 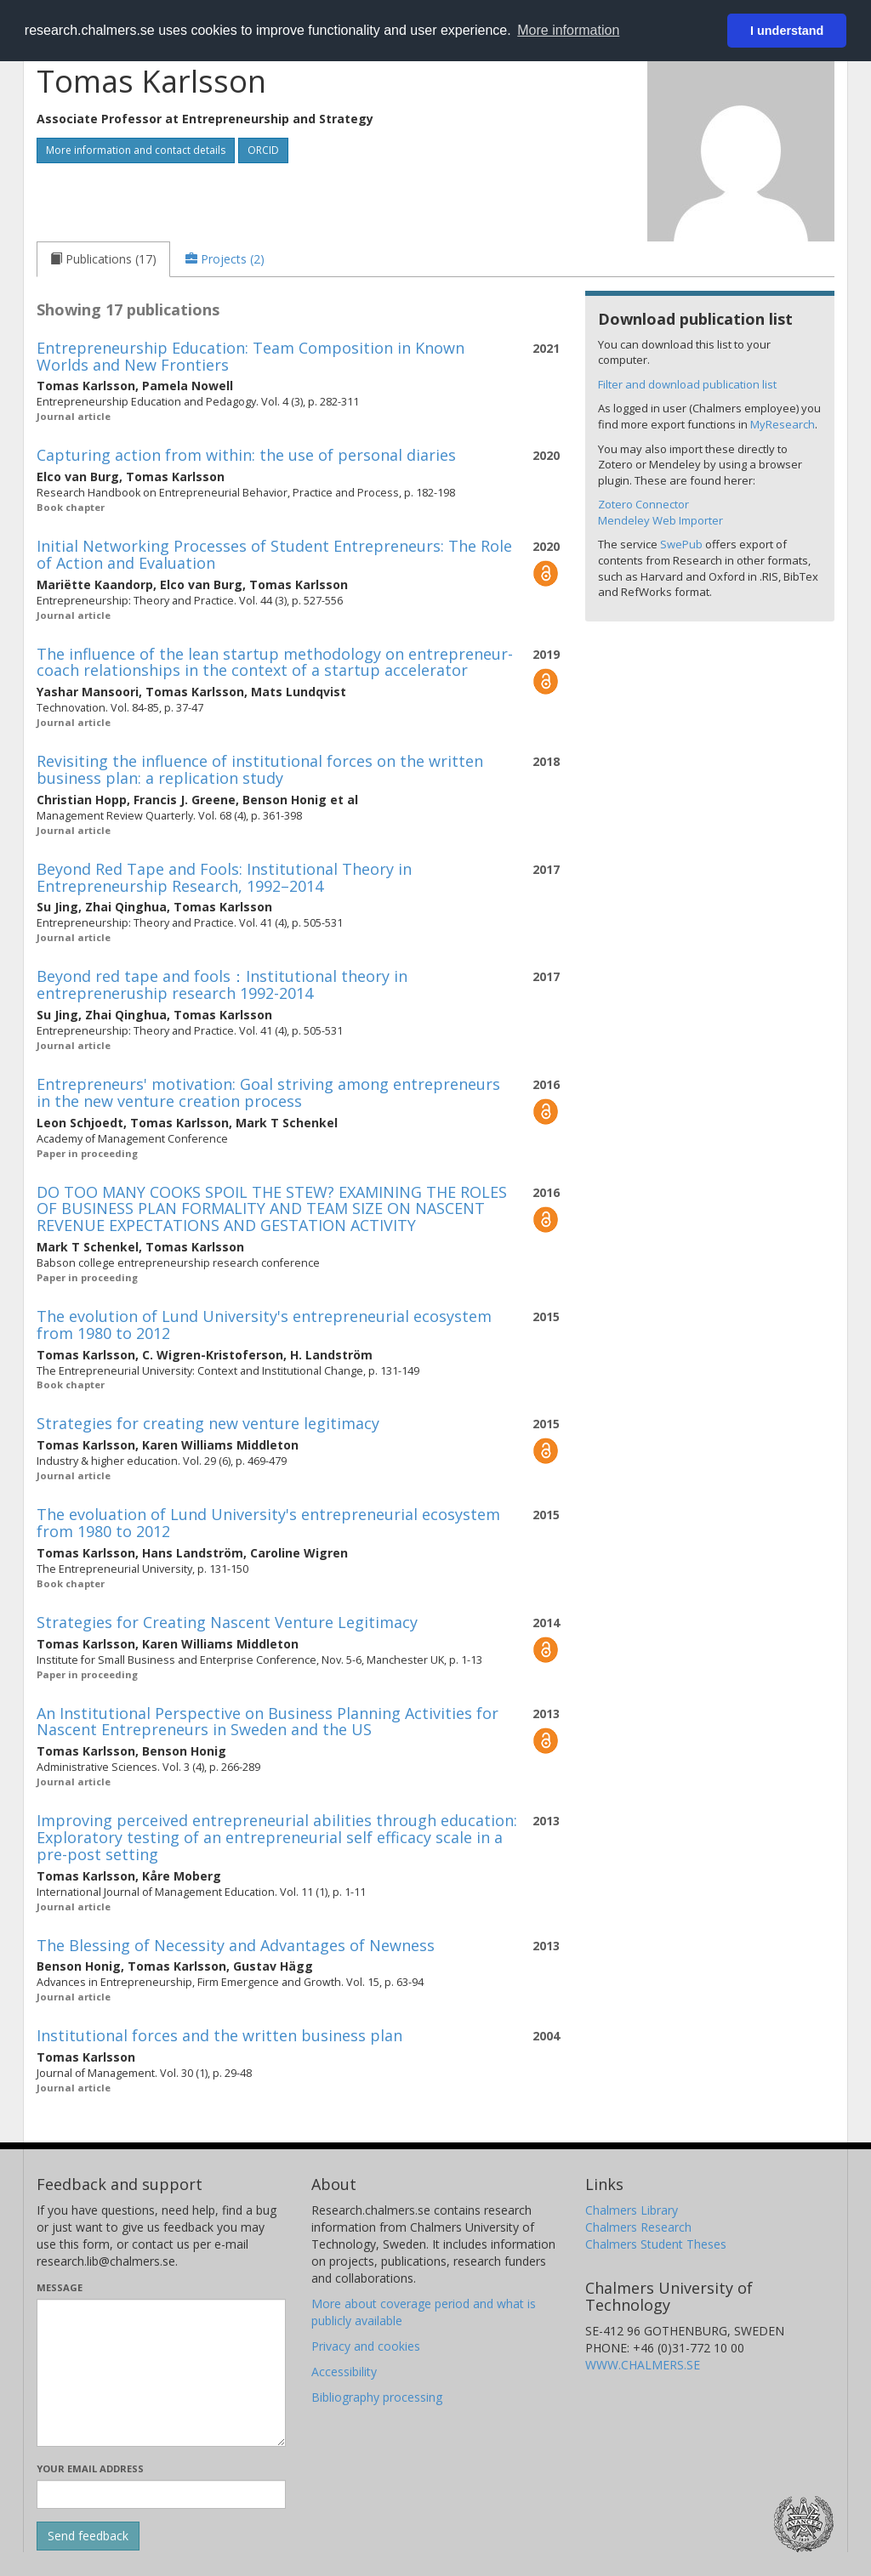 What do you see at coordinates (263, 150) in the screenshot?
I see `ORCID` at bounding box center [263, 150].